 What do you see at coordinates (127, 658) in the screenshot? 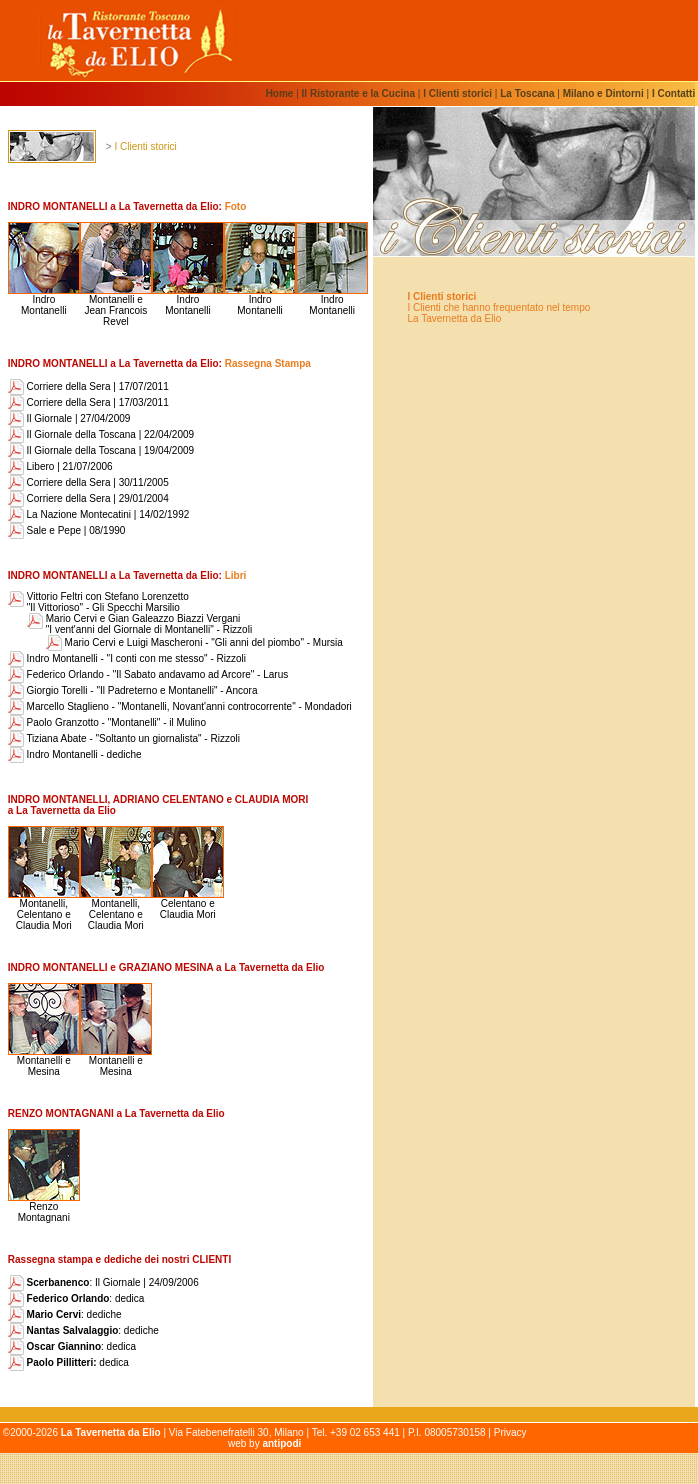
I see `Indro Montanelli - "I conti con me stesso" - Rizzoli` at bounding box center [127, 658].